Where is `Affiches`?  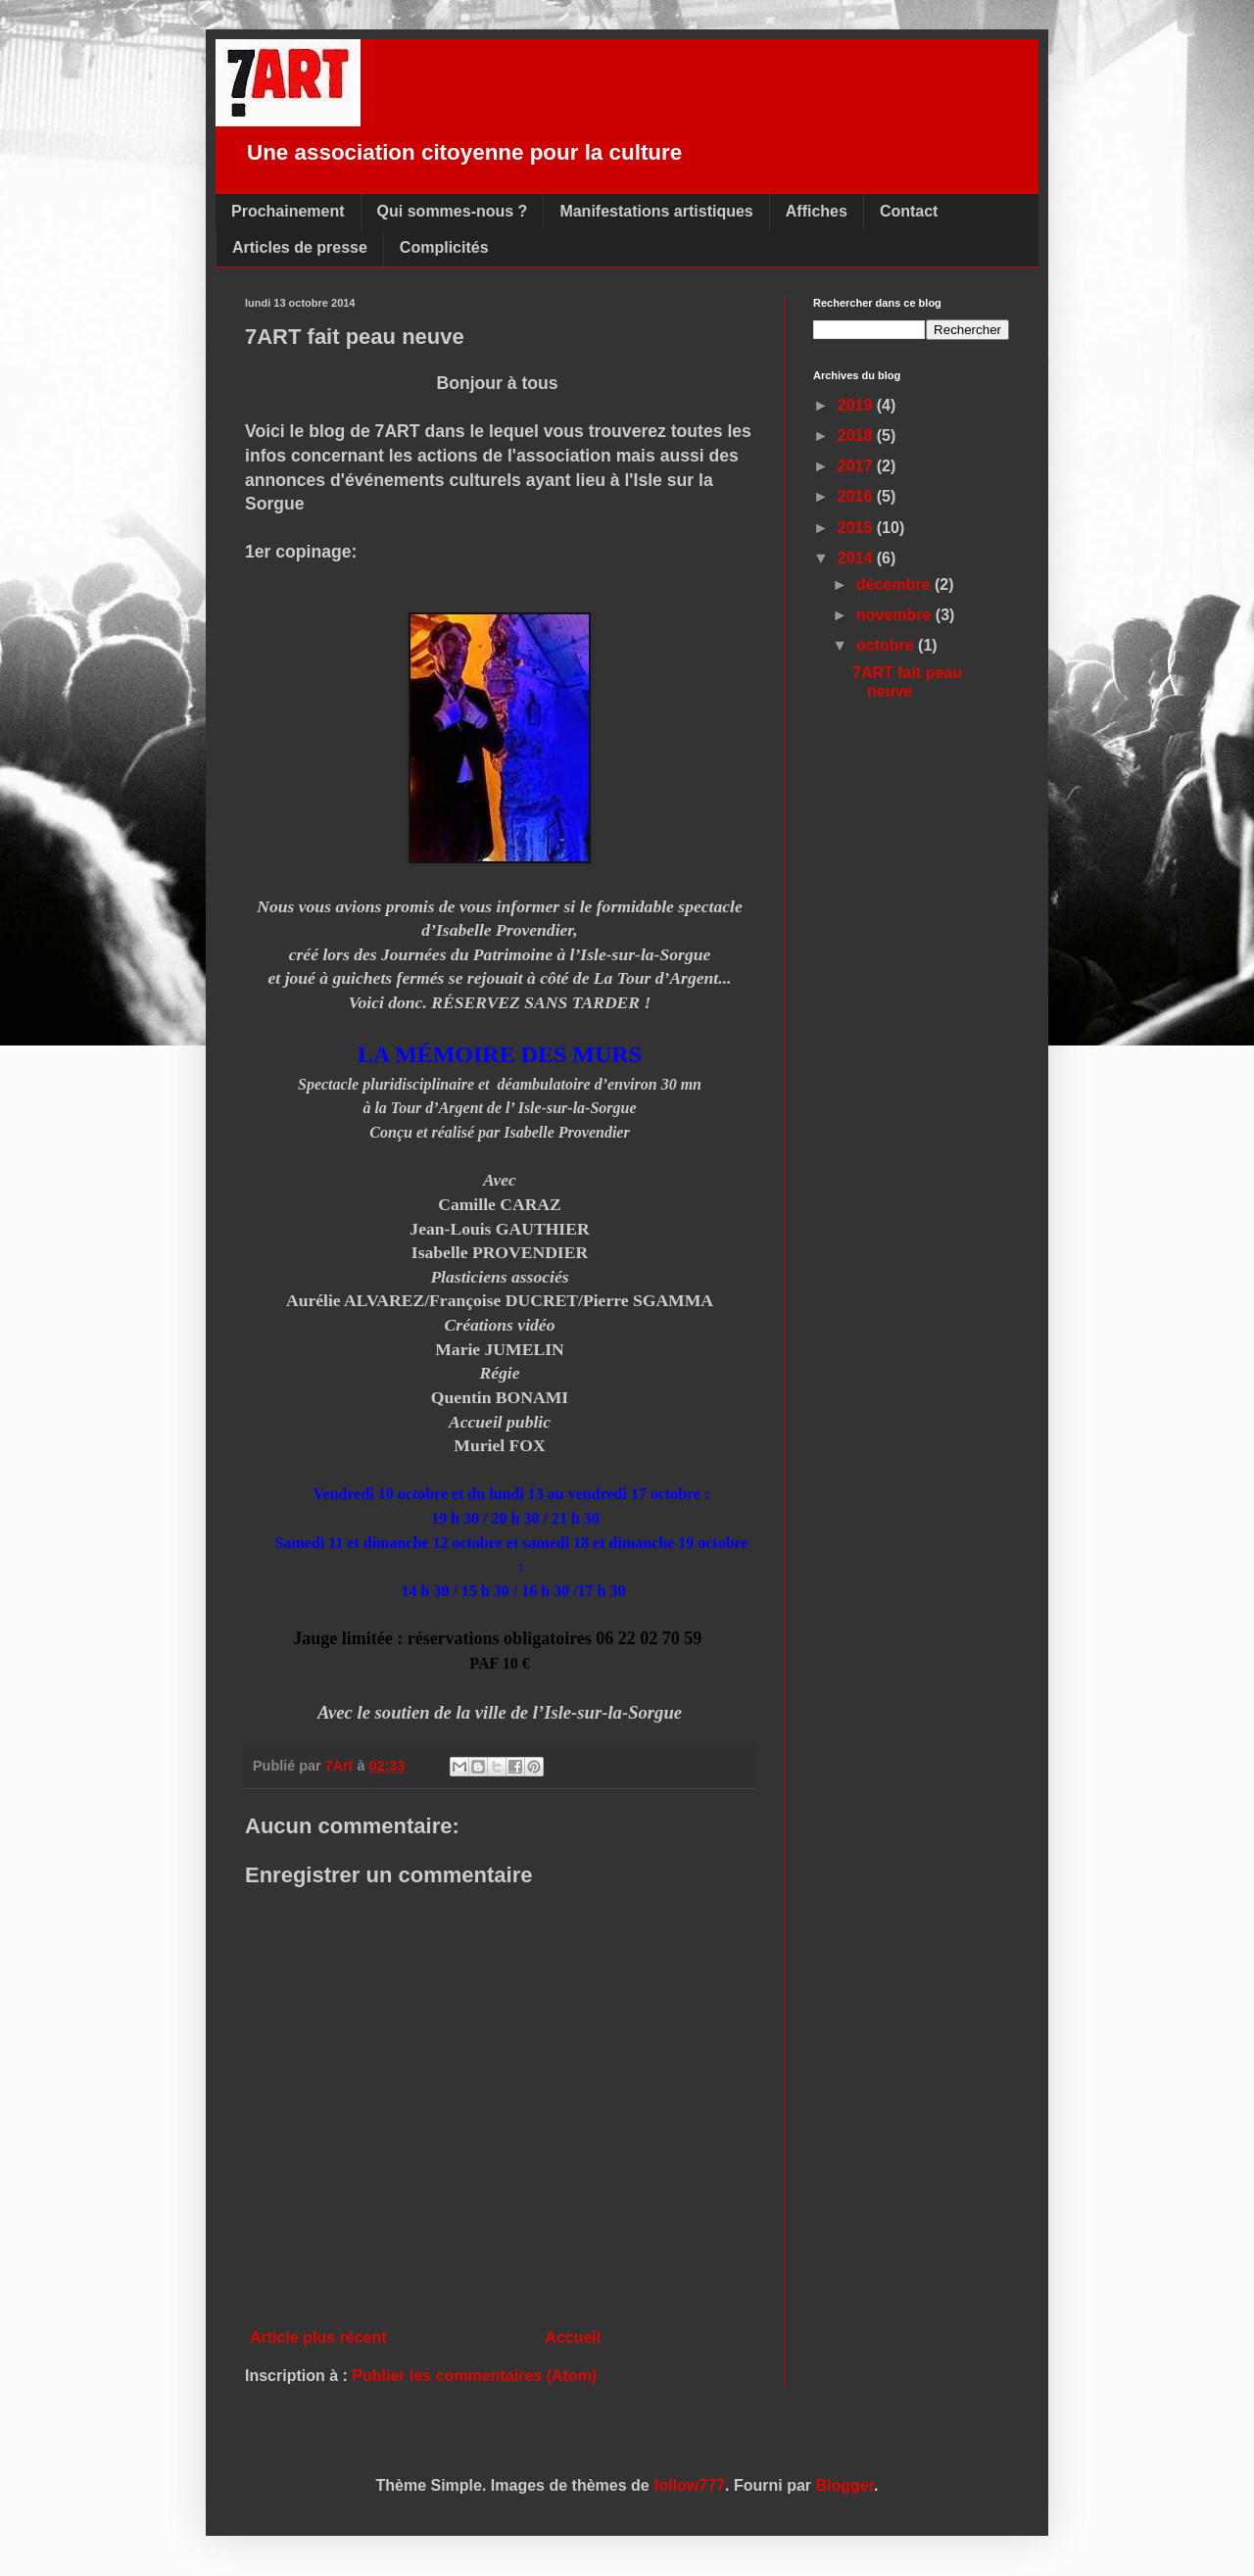 Affiches is located at coordinates (816, 211).